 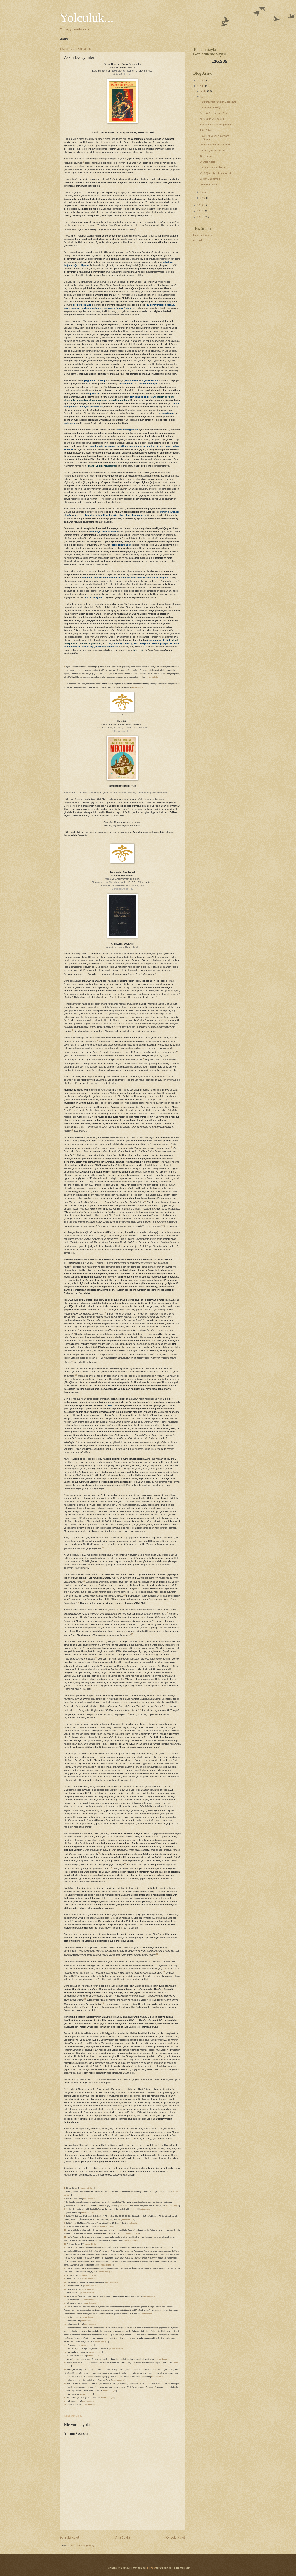 I want to click on 2011, so click(x=200, y=217).